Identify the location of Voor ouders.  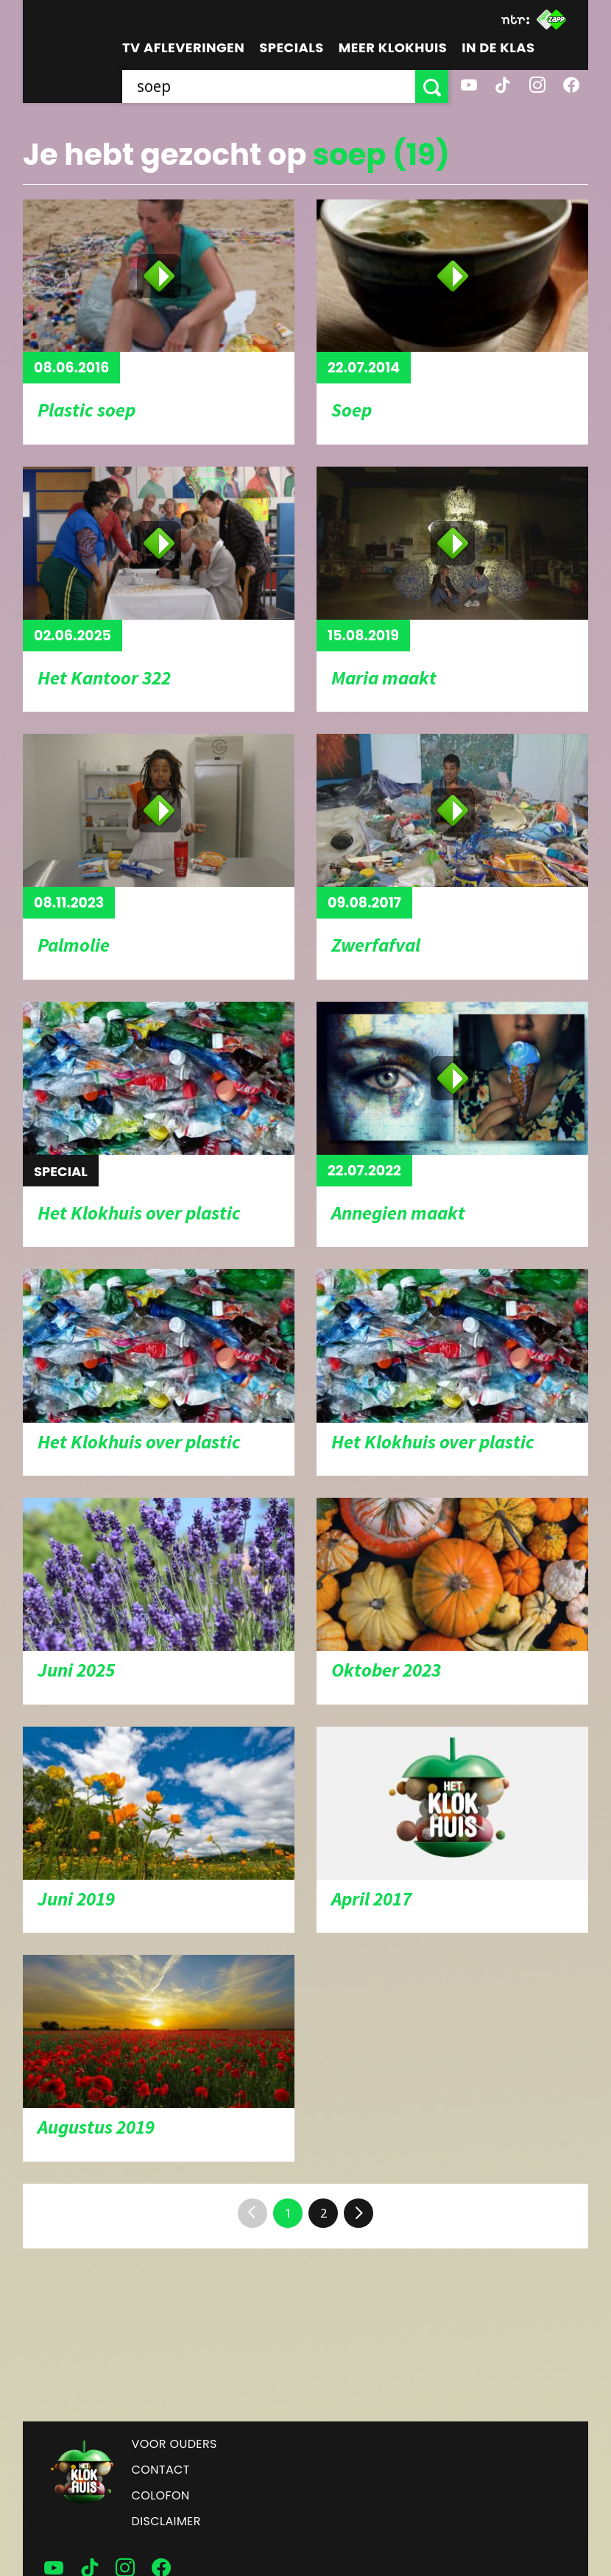
(174, 2443).